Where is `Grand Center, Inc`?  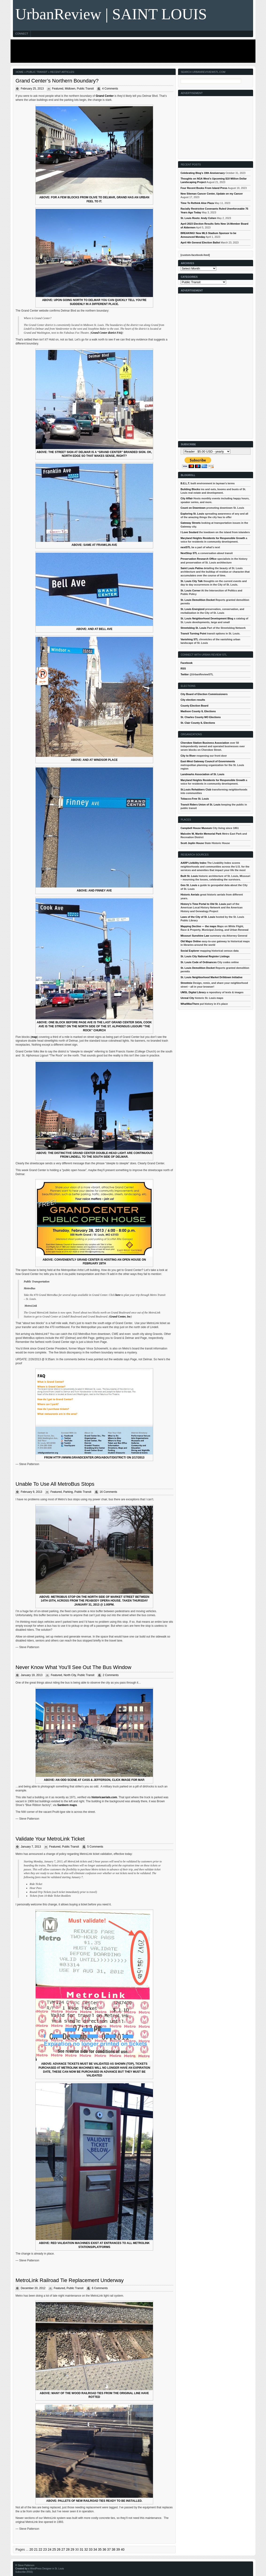
Grand Center, Inc is located at coordinates (120, 1316).